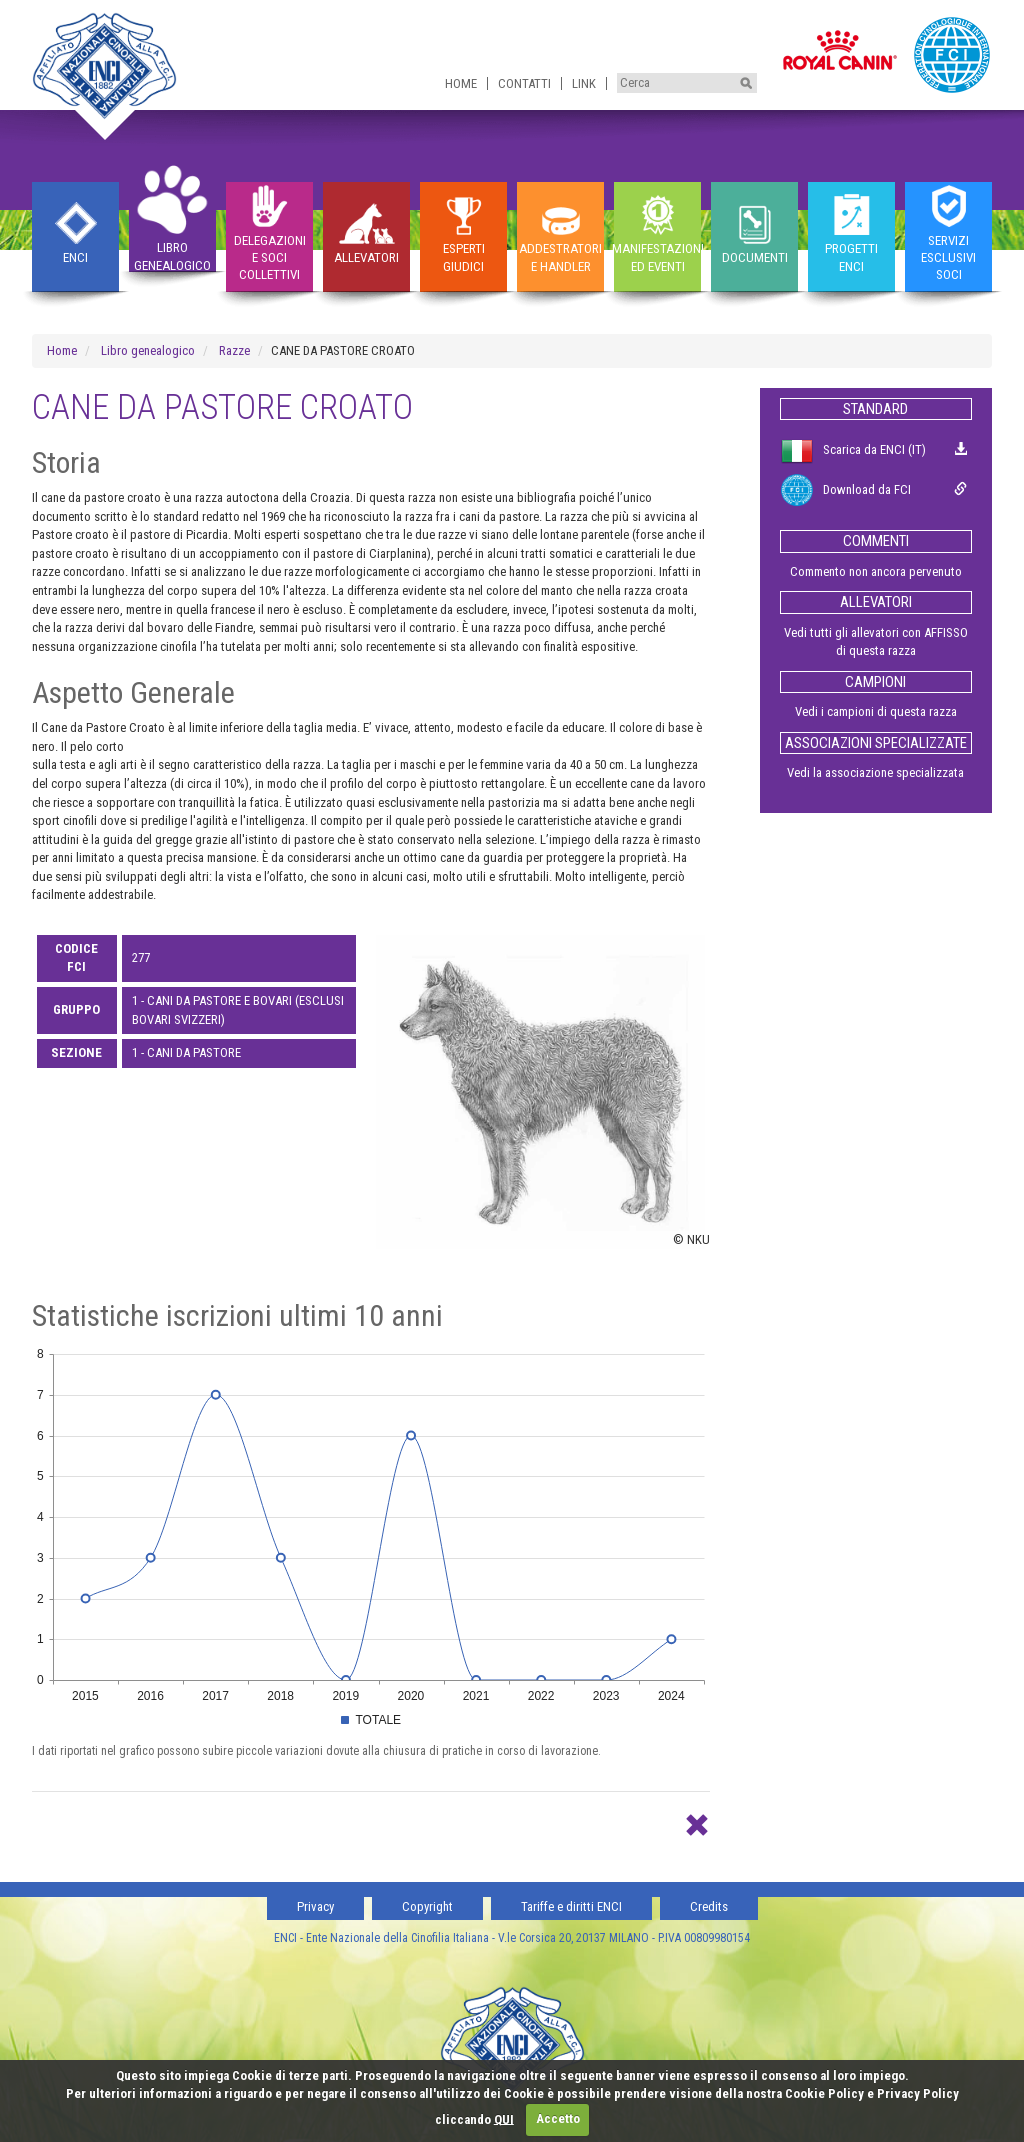  Describe the element at coordinates (875, 772) in the screenshot. I see `Vedi la associazione specializzata` at that location.